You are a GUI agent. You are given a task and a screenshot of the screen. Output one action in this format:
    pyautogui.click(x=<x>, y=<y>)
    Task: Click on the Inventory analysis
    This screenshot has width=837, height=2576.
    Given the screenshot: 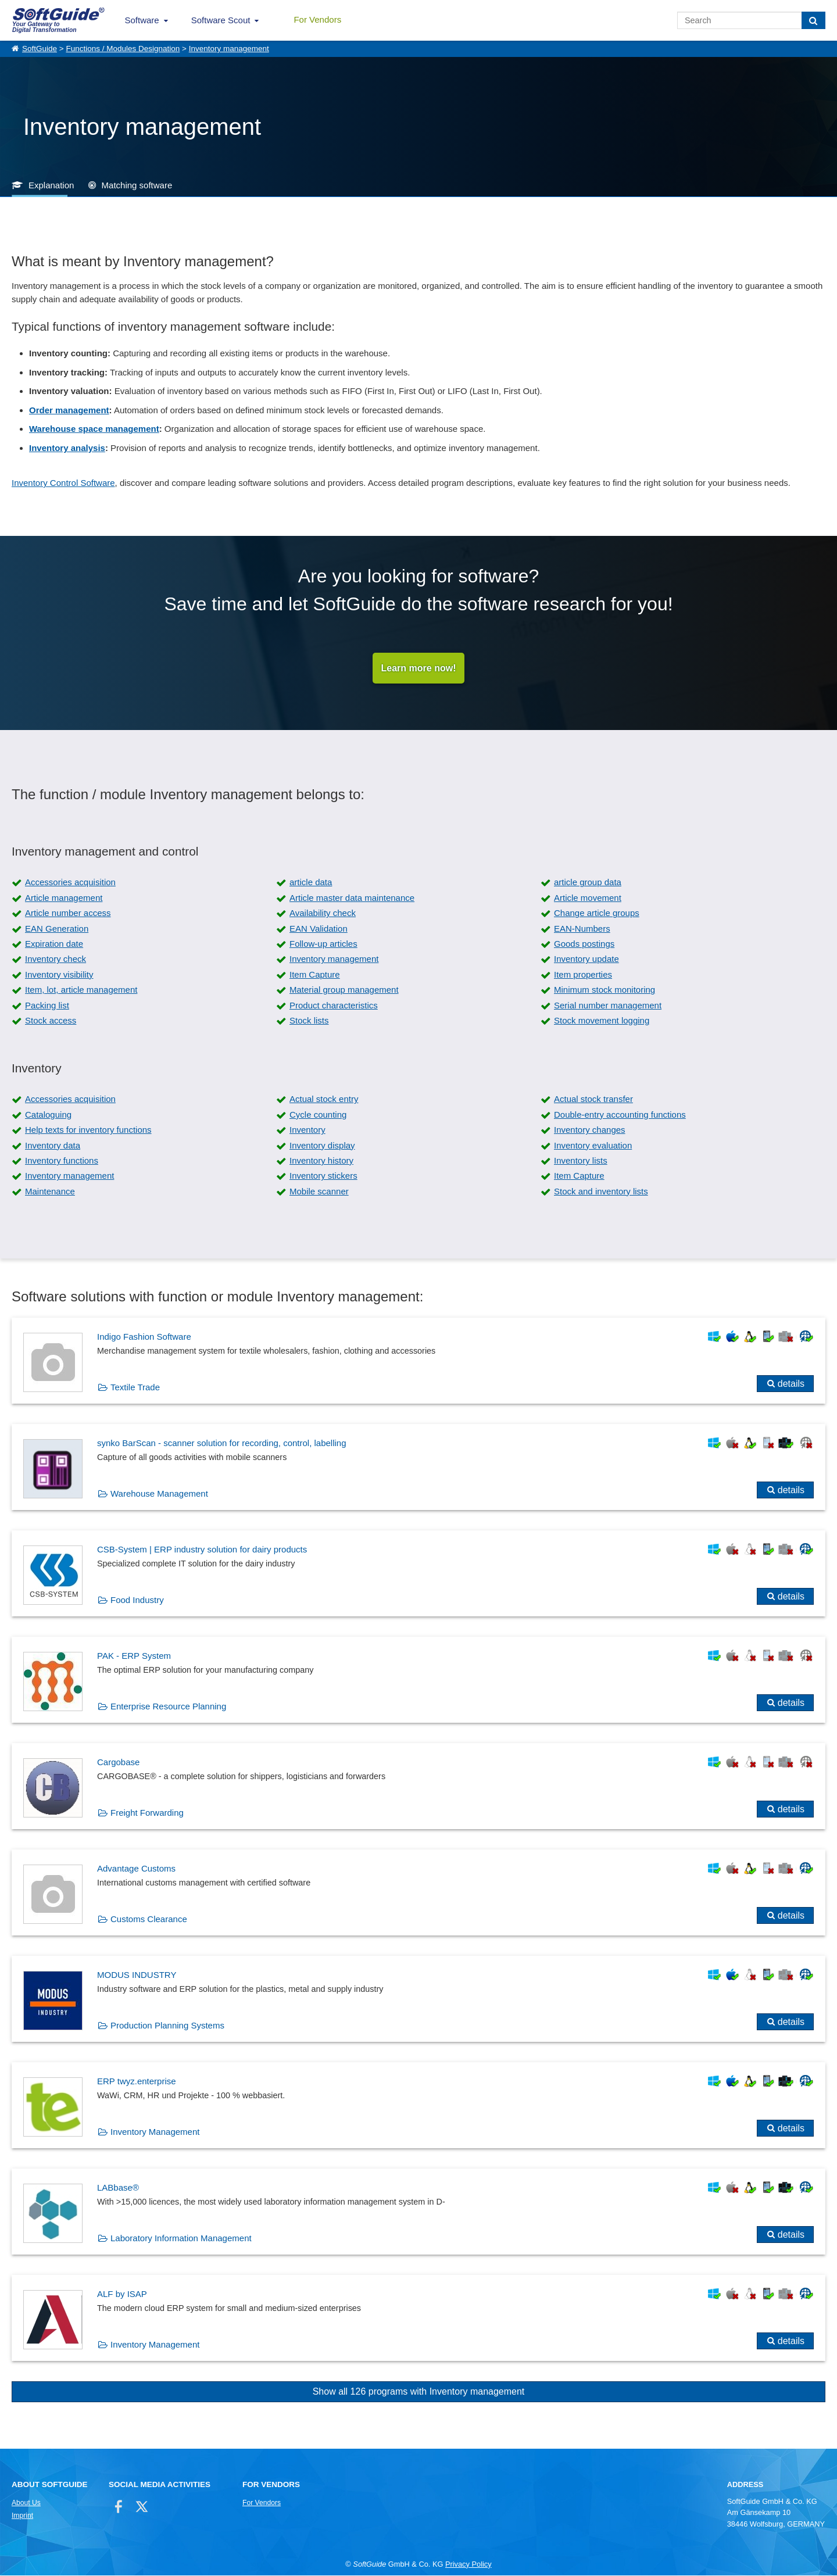 What is the action you would take?
    pyautogui.click(x=67, y=448)
    